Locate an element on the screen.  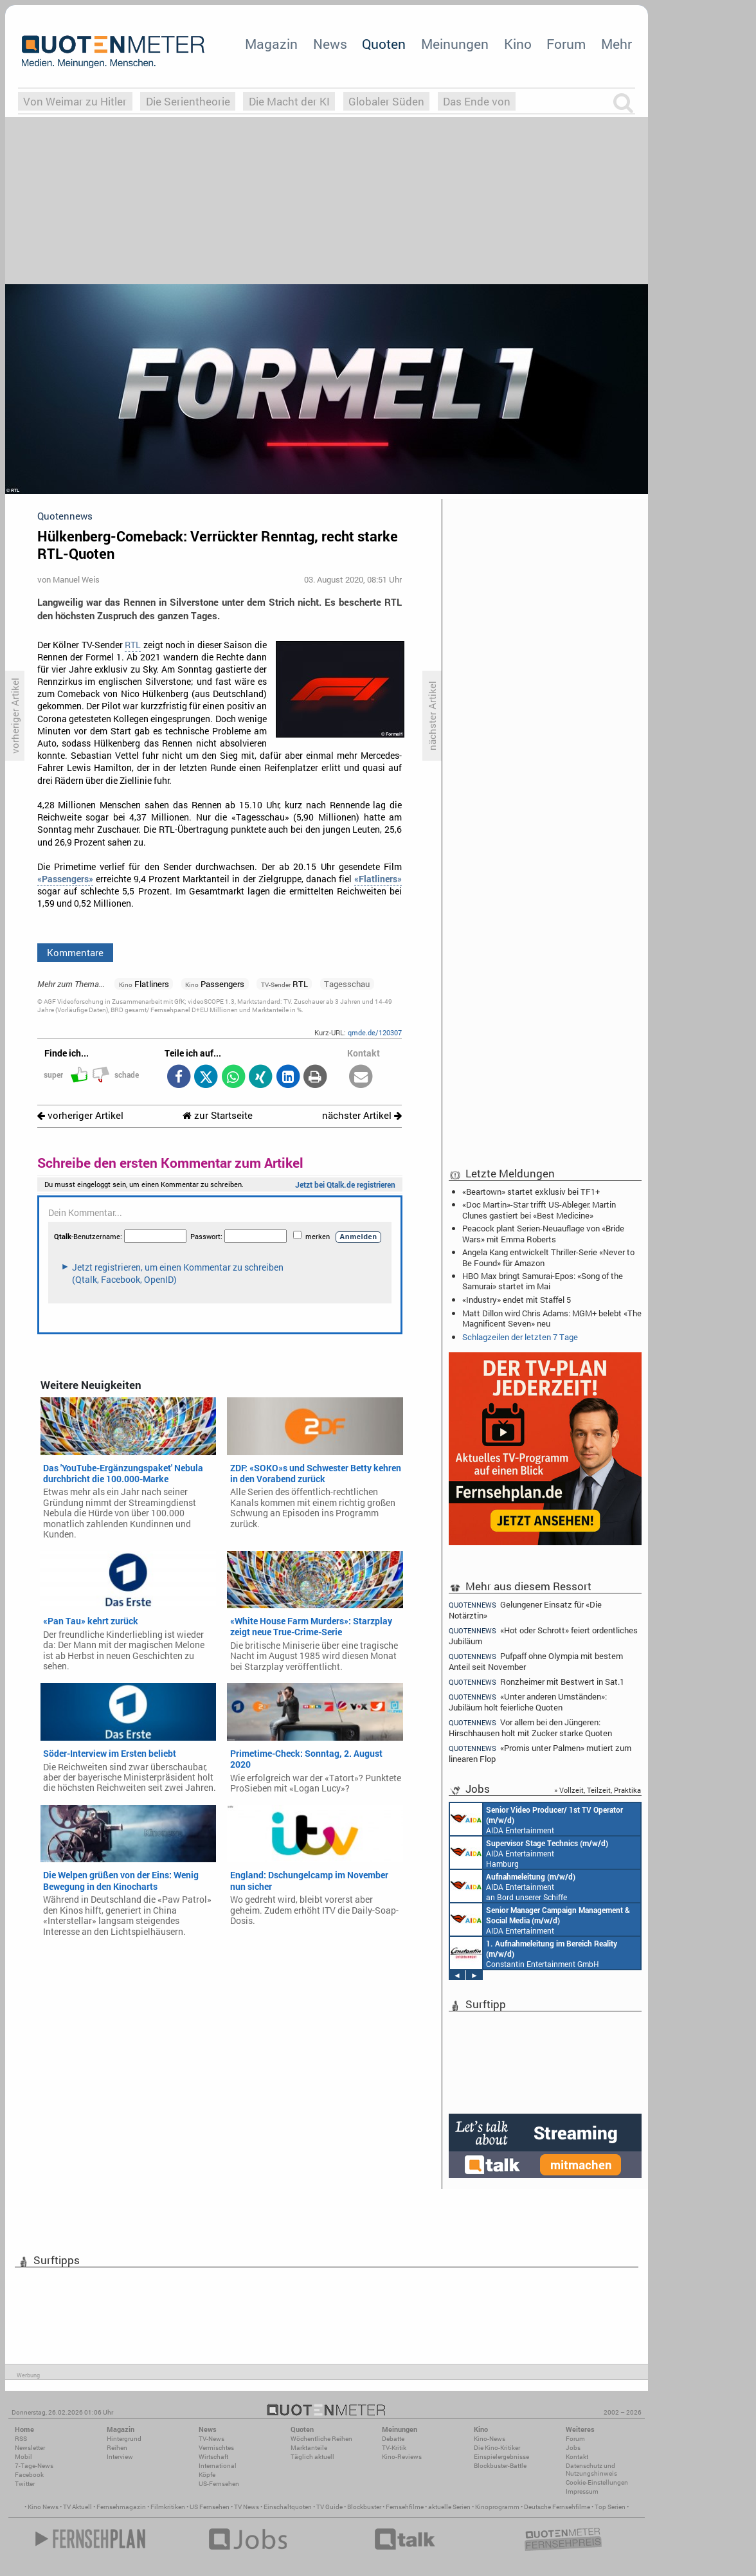
Hintergrund is located at coordinates (124, 2439).